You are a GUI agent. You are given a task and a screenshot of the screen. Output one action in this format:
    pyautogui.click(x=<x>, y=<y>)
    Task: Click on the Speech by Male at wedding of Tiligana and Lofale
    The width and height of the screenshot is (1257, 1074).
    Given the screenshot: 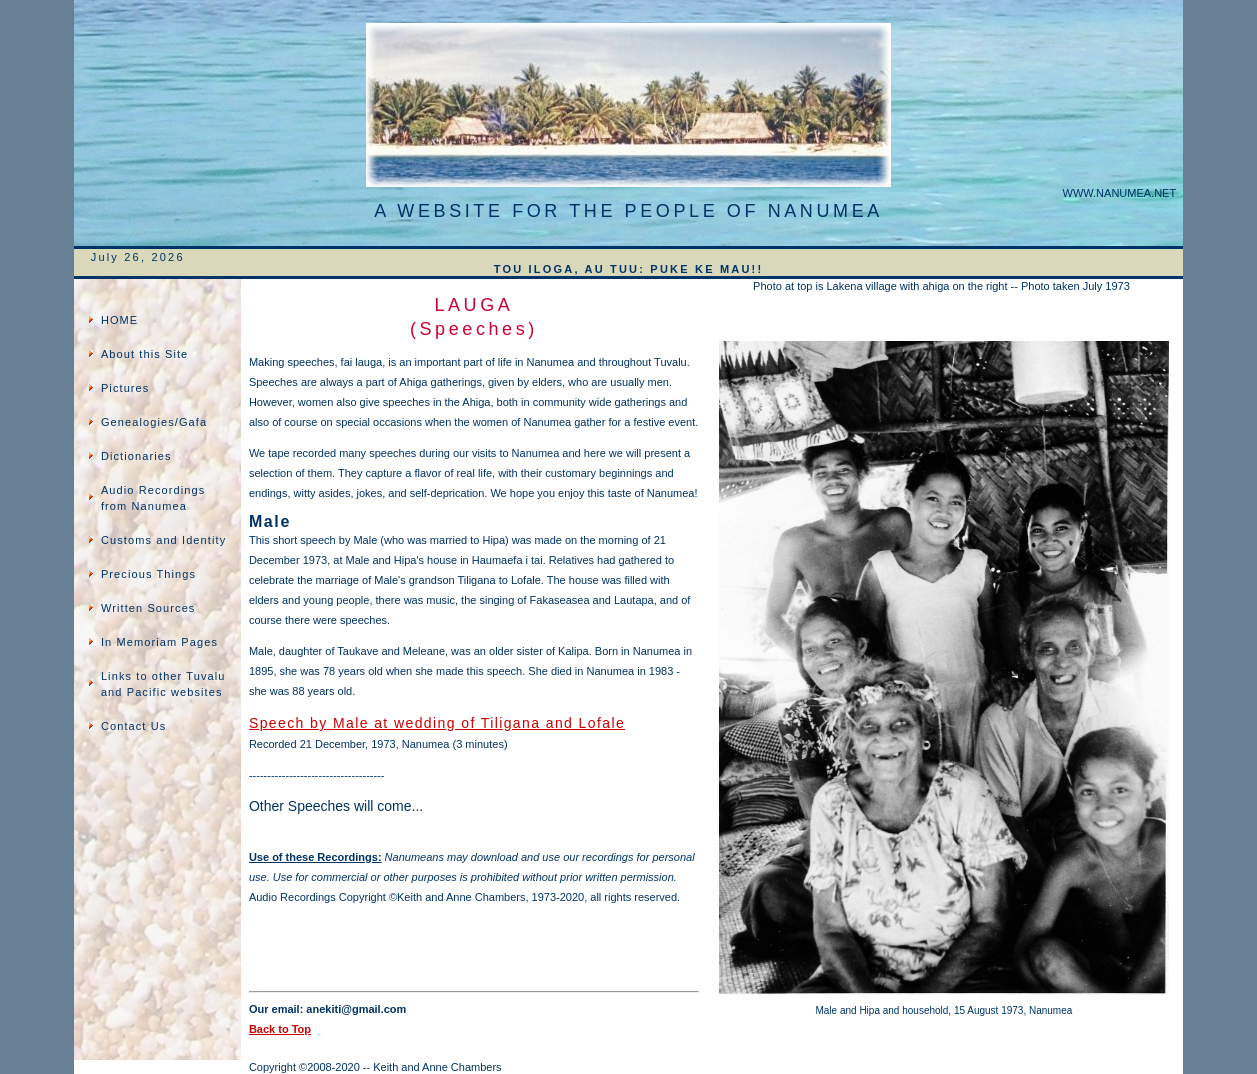 What is the action you would take?
    pyautogui.click(x=437, y=723)
    